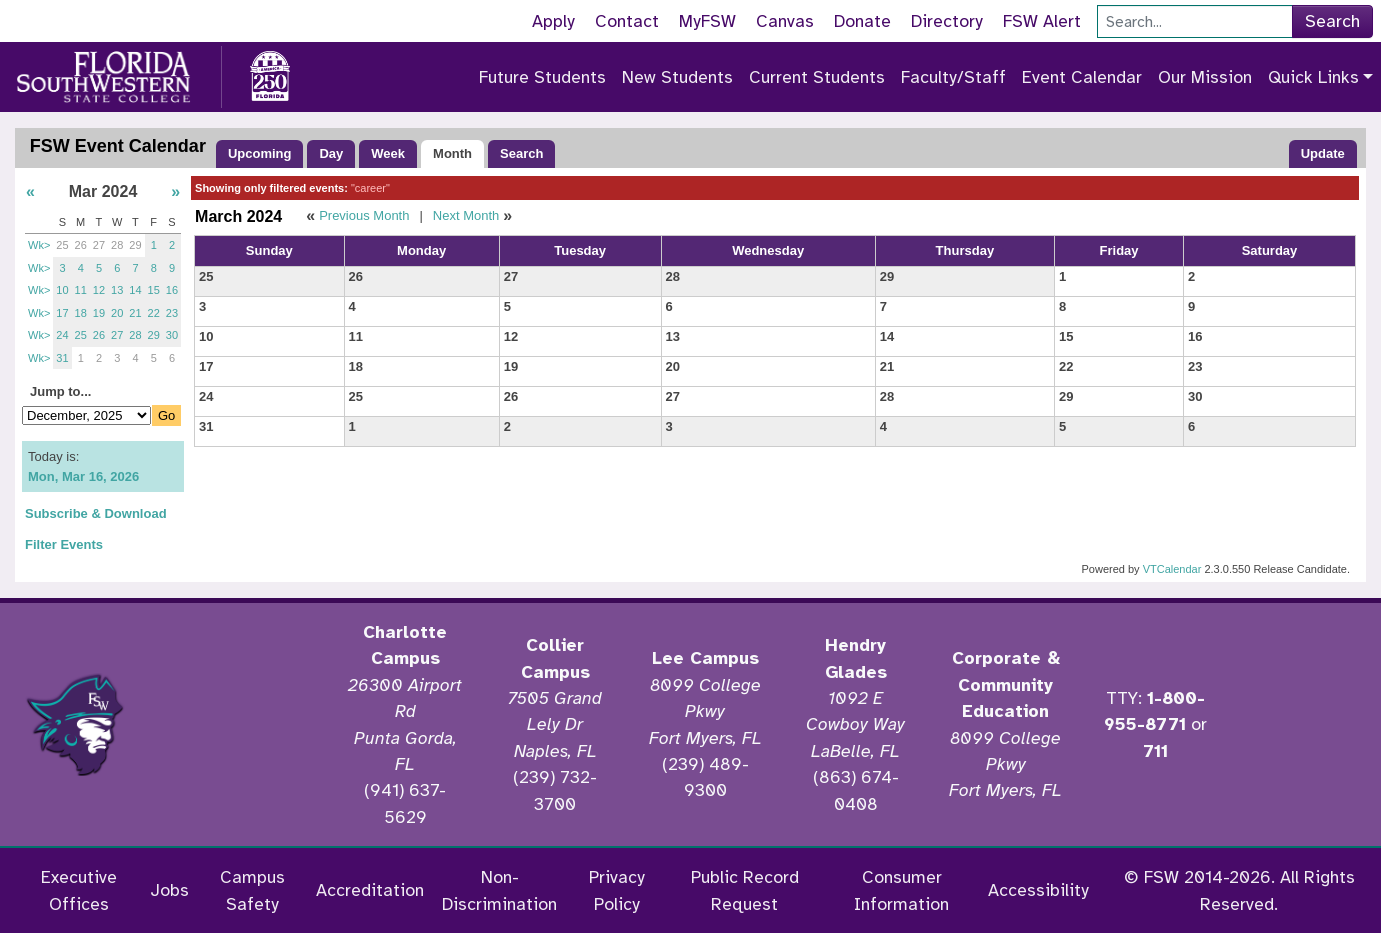 Image resolution: width=1381 pixels, height=933 pixels. Describe the element at coordinates (707, 21) in the screenshot. I see `MyFSW` at that location.